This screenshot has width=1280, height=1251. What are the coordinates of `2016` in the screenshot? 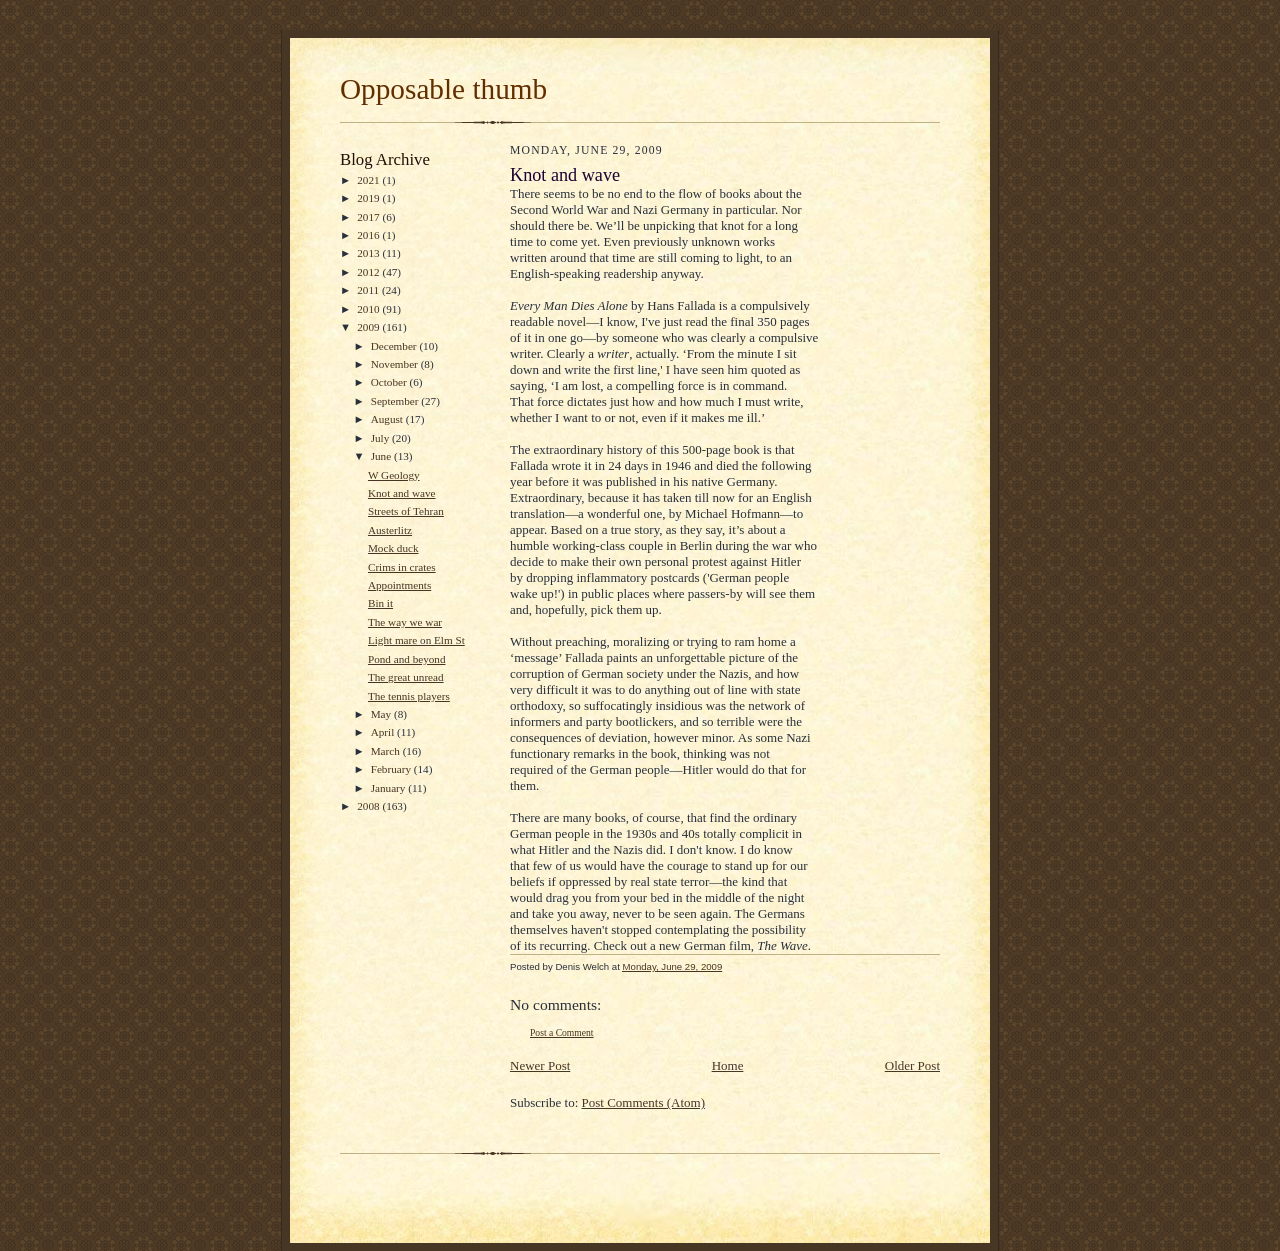 It's located at (369, 235).